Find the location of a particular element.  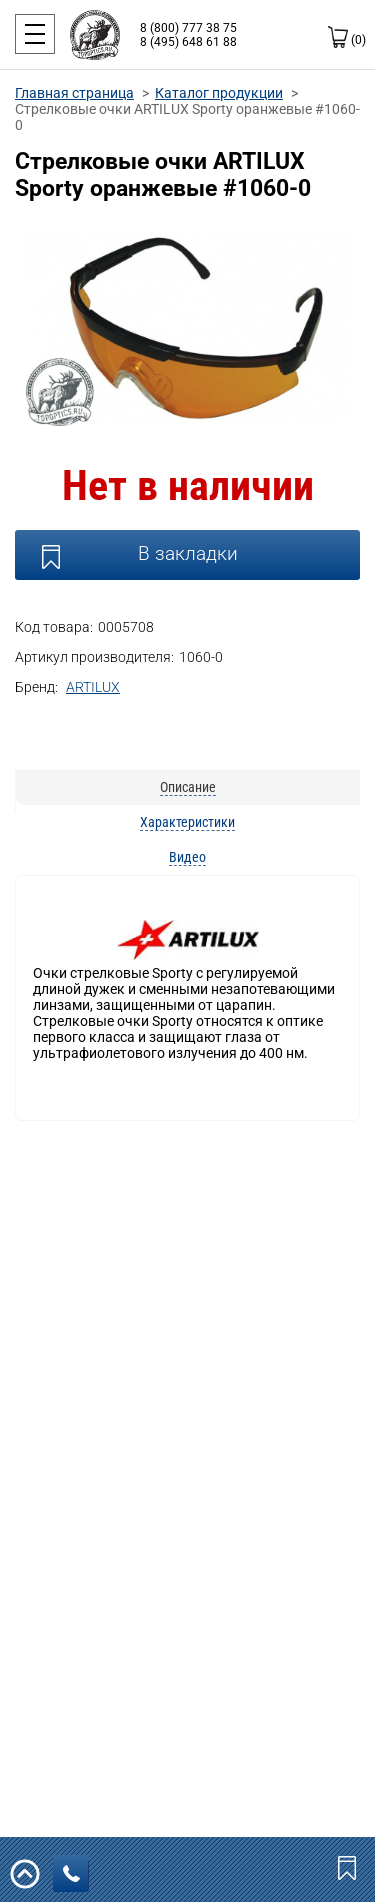

Характеристики is located at coordinates (187, 822).